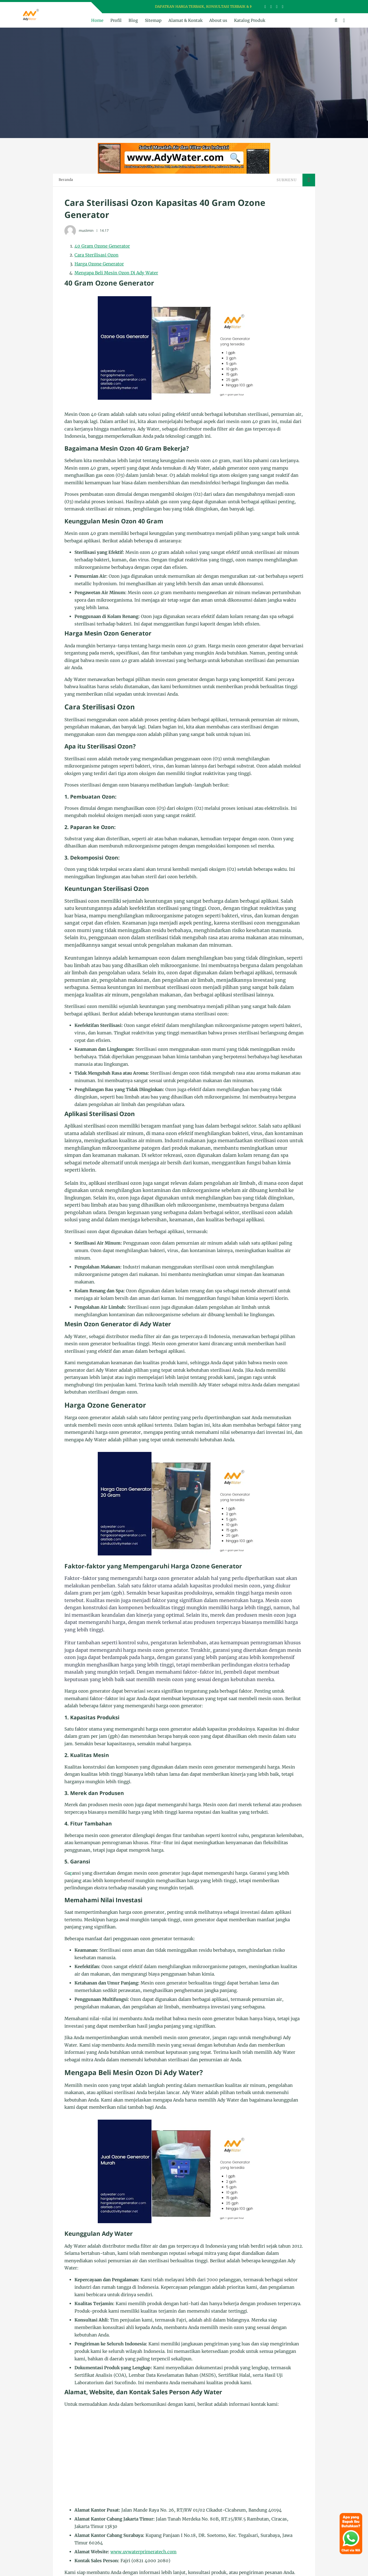 The width and height of the screenshot is (368, 2576). What do you see at coordinates (218, 20) in the screenshot?
I see `About us` at bounding box center [218, 20].